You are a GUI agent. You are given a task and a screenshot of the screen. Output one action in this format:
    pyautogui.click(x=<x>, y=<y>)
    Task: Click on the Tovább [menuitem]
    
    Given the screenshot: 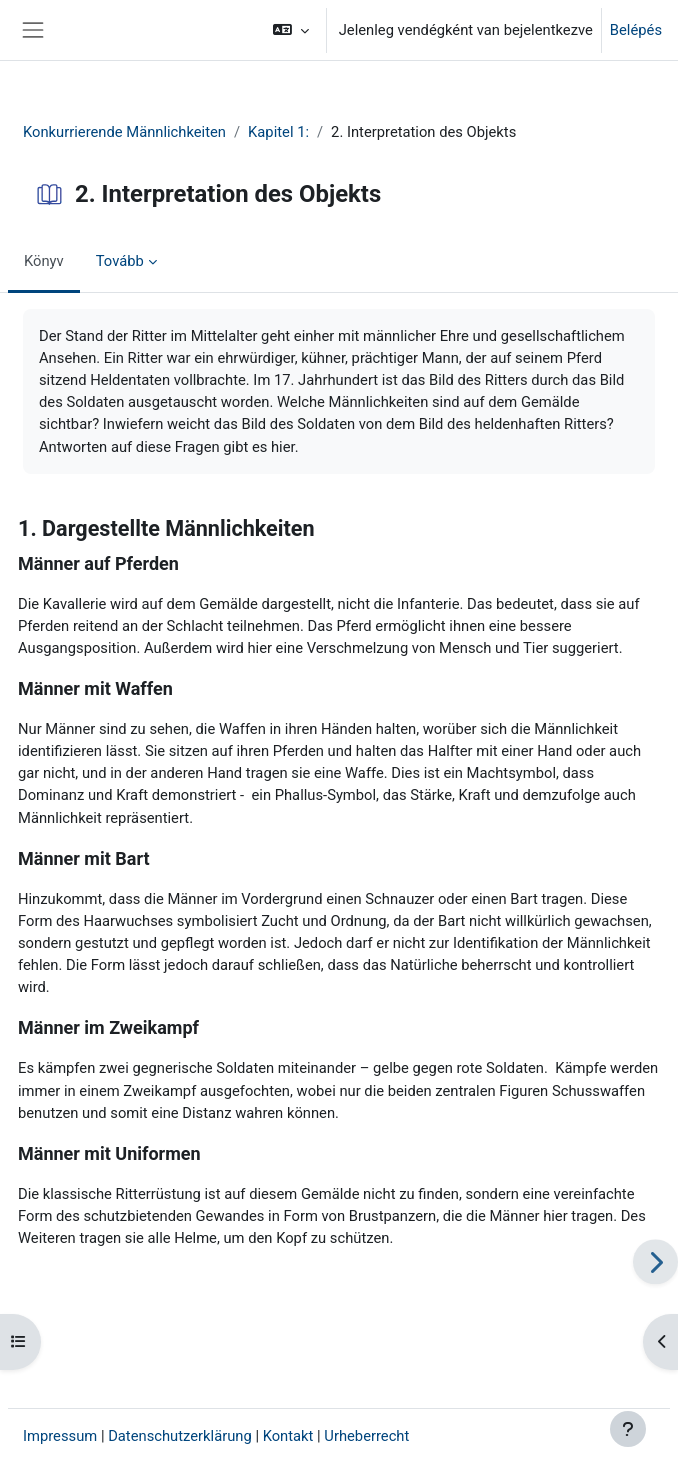 What is the action you would take?
    pyautogui.click(x=120, y=261)
    